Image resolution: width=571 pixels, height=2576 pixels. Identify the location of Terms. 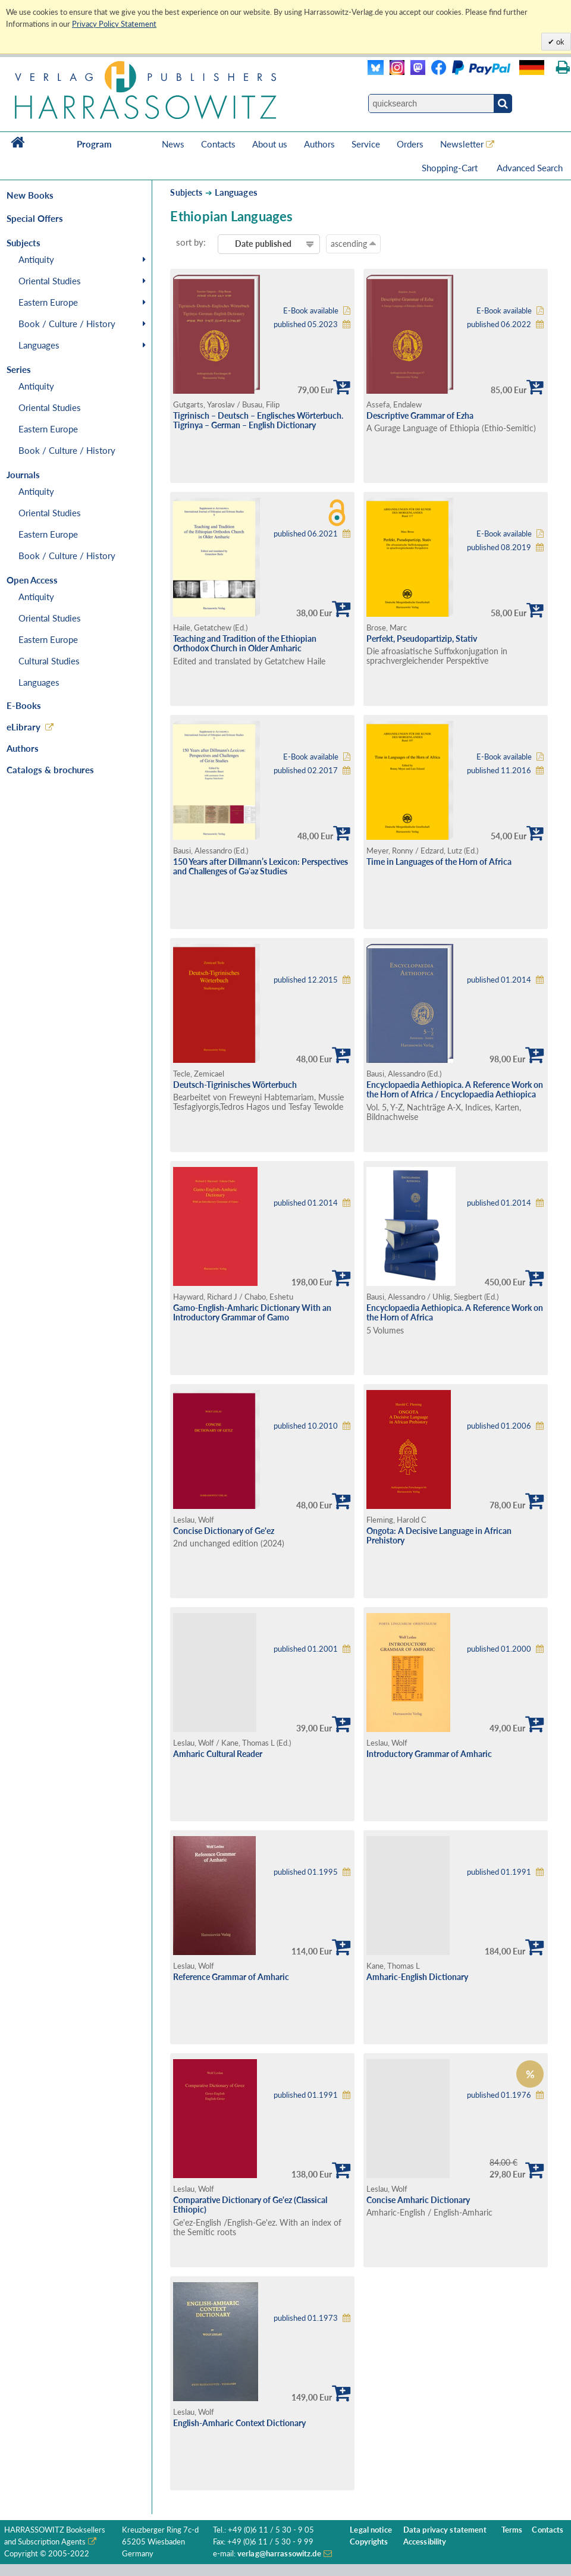
(512, 2529).